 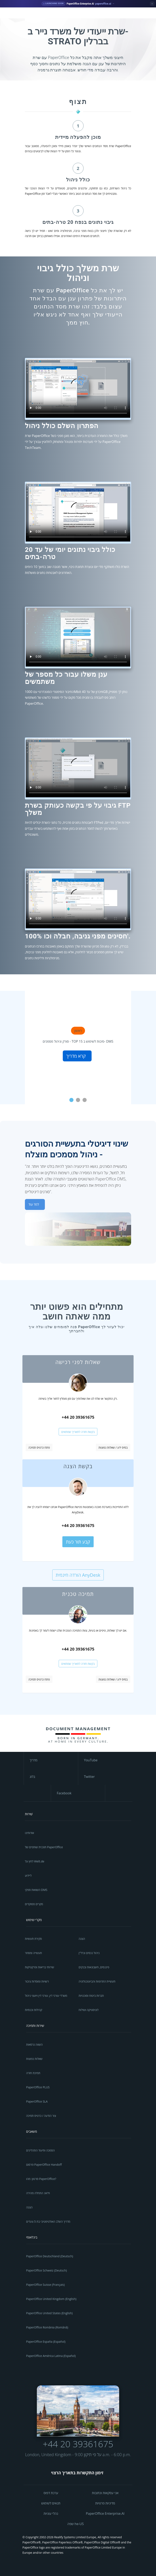 I want to click on PaperOffice Suisse (Français), so click(x=45, y=2285).